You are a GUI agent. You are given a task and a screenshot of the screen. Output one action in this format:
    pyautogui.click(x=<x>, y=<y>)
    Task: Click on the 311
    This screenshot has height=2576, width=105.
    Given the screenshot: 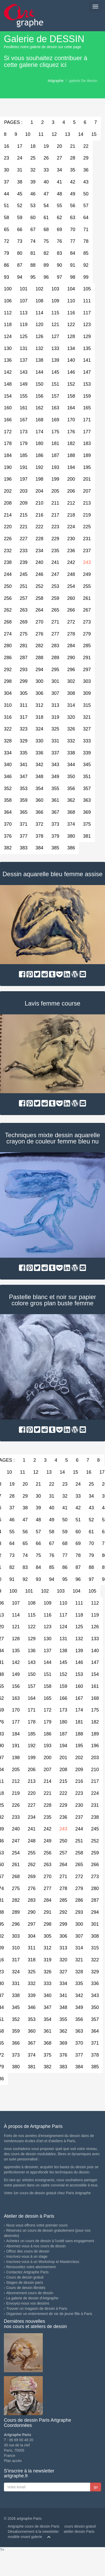 What is the action you would take?
    pyautogui.click(x=23, y=705)
    